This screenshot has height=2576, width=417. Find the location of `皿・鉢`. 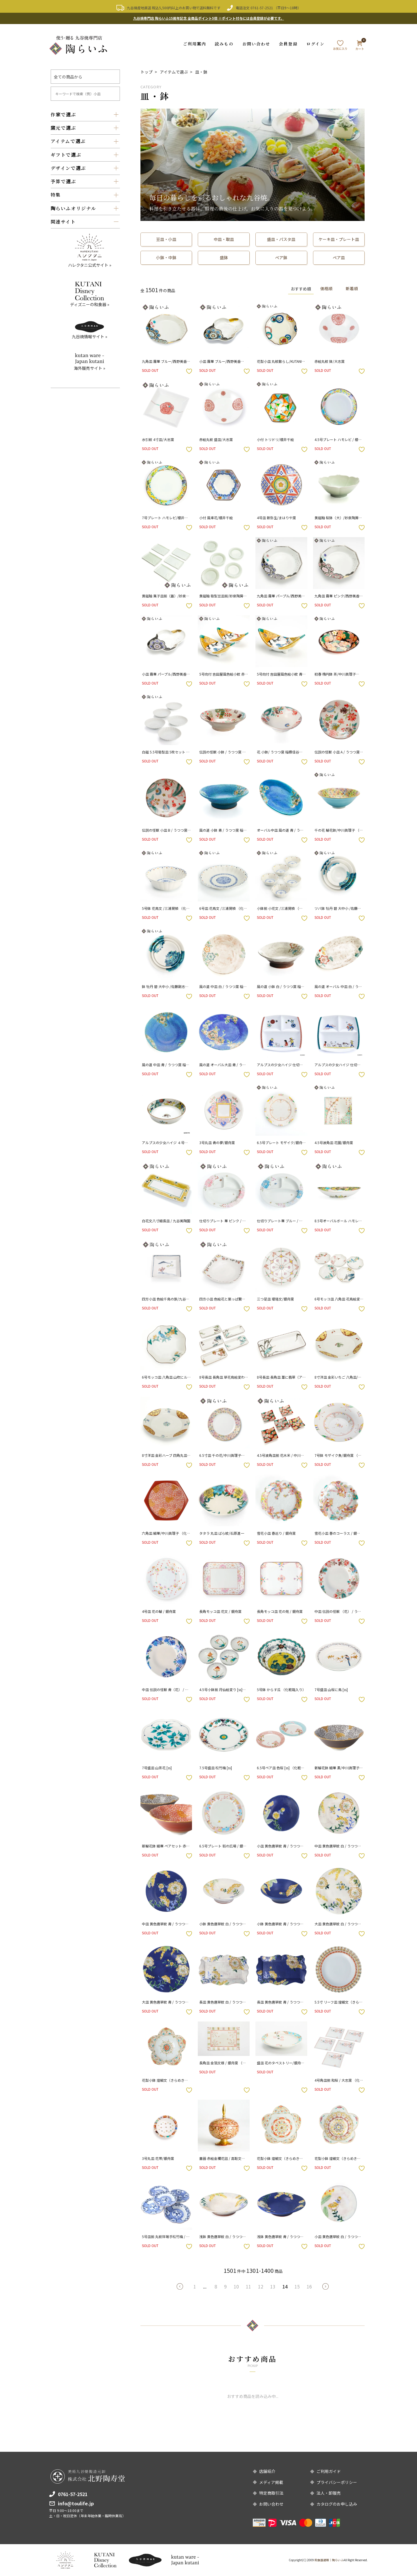

皿・鉢 is located at coordinates (201, 71).